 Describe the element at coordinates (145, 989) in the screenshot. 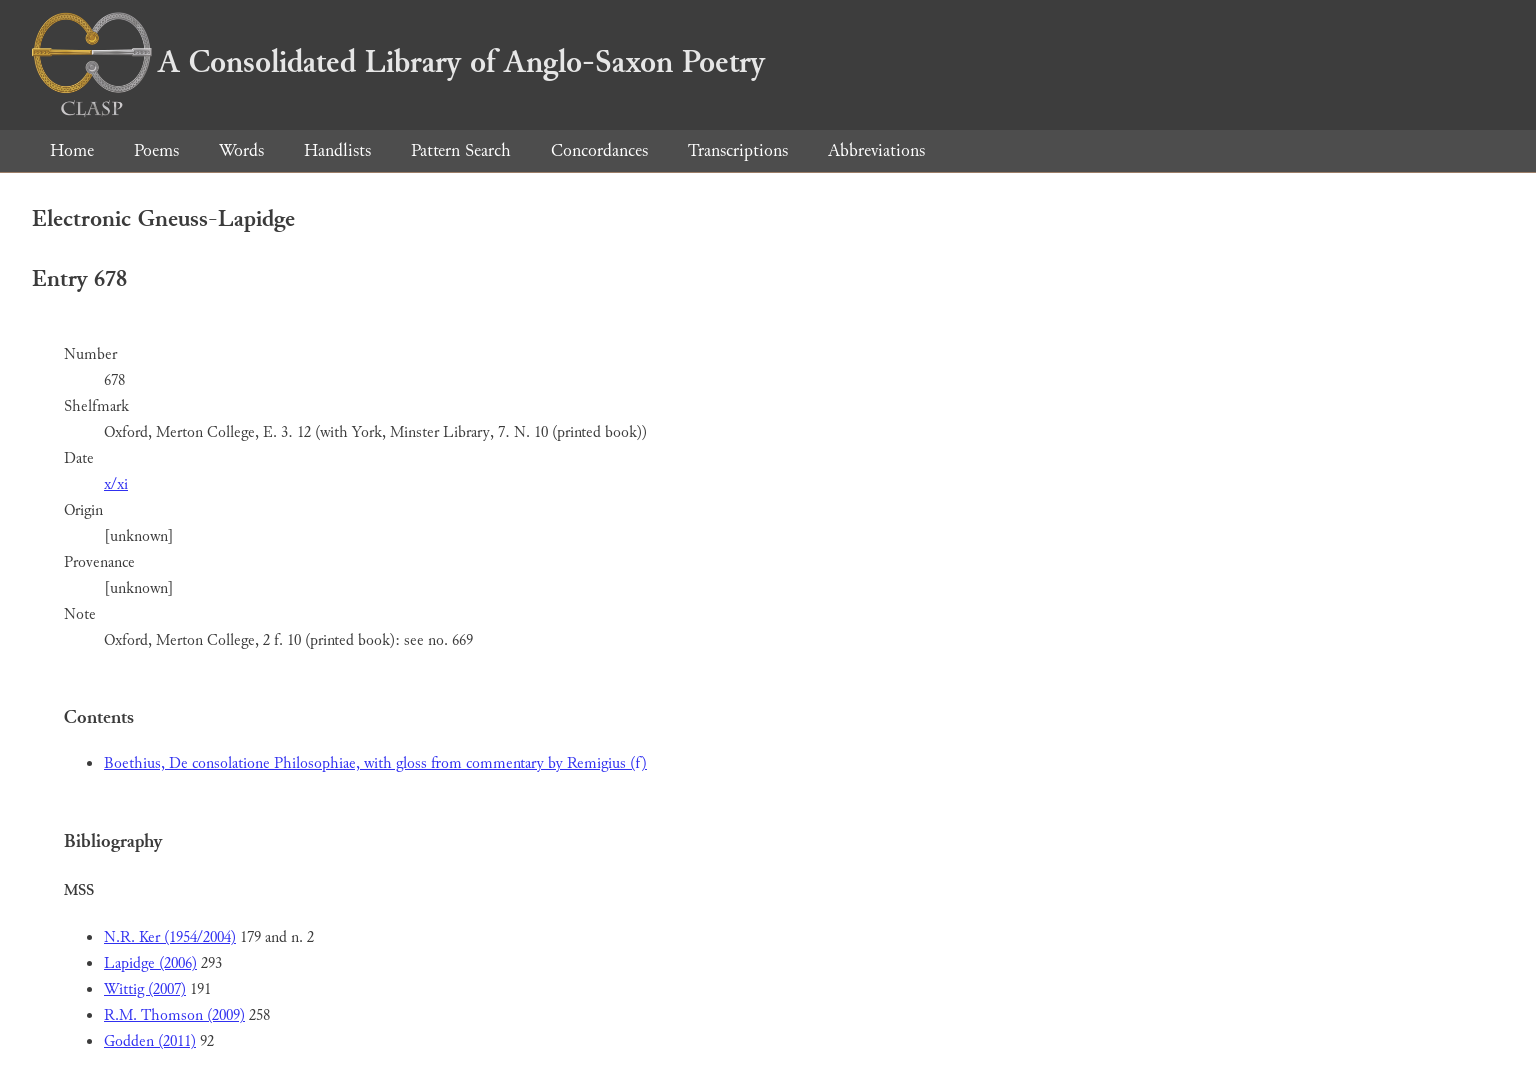

I see `Wittig (2007)` at that location.